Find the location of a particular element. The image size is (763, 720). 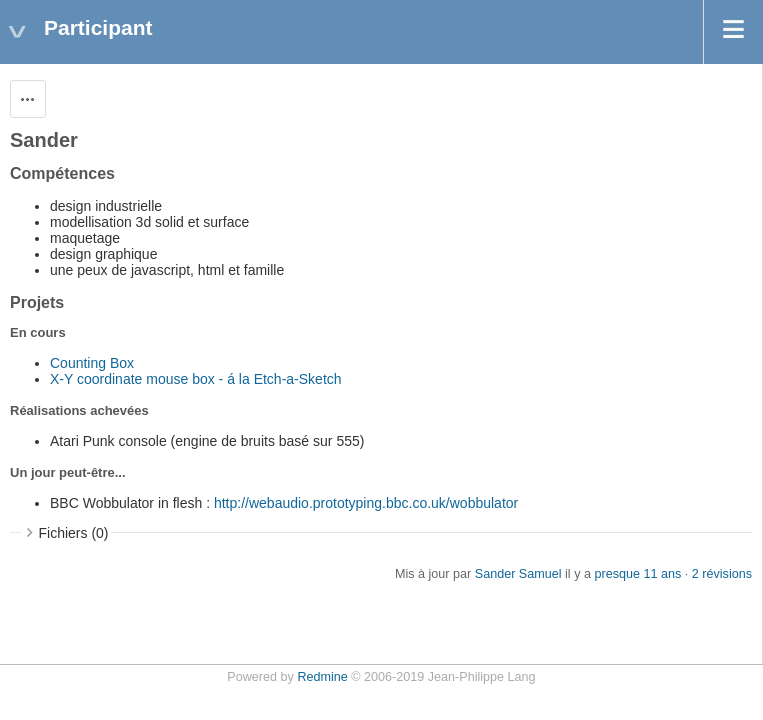

Redmine is located at coordinates (322, 677).